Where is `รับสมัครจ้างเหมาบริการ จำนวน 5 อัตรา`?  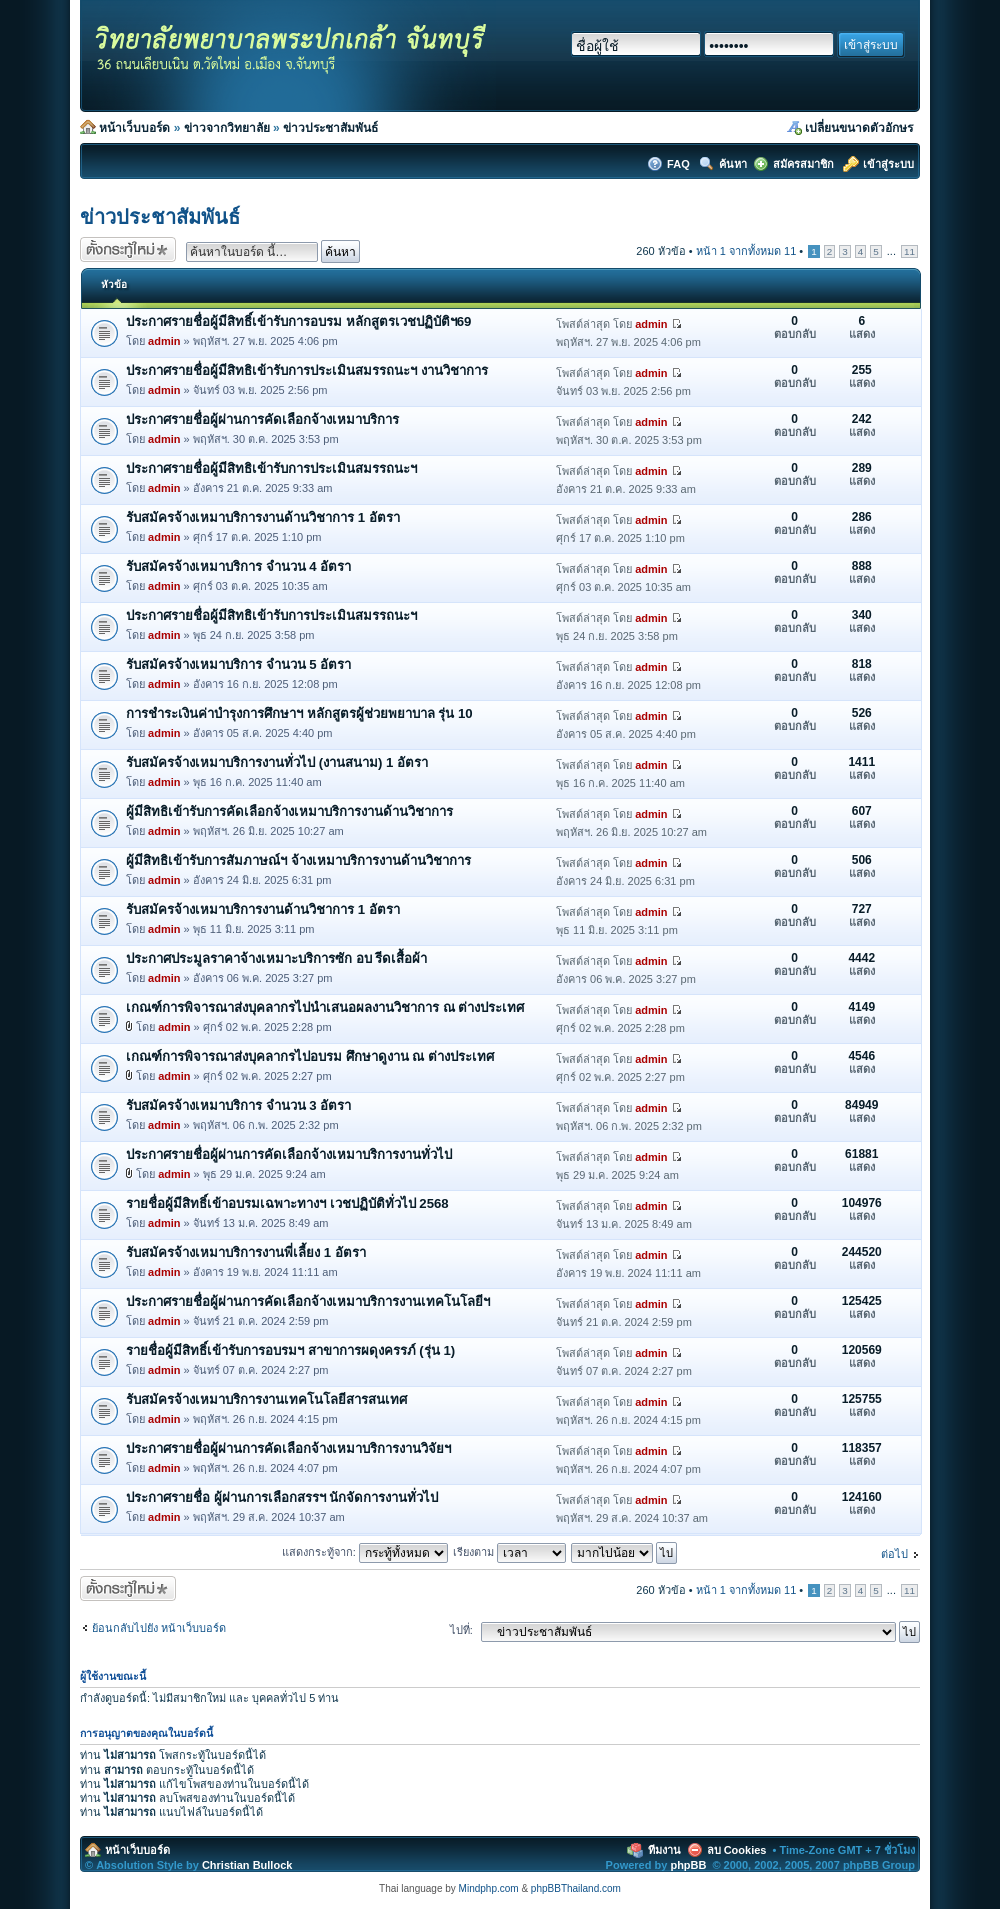 รับสมัครจ้างเหมาบริการ จำนวน 5 อัตรา is located at coordinates (238, 664).